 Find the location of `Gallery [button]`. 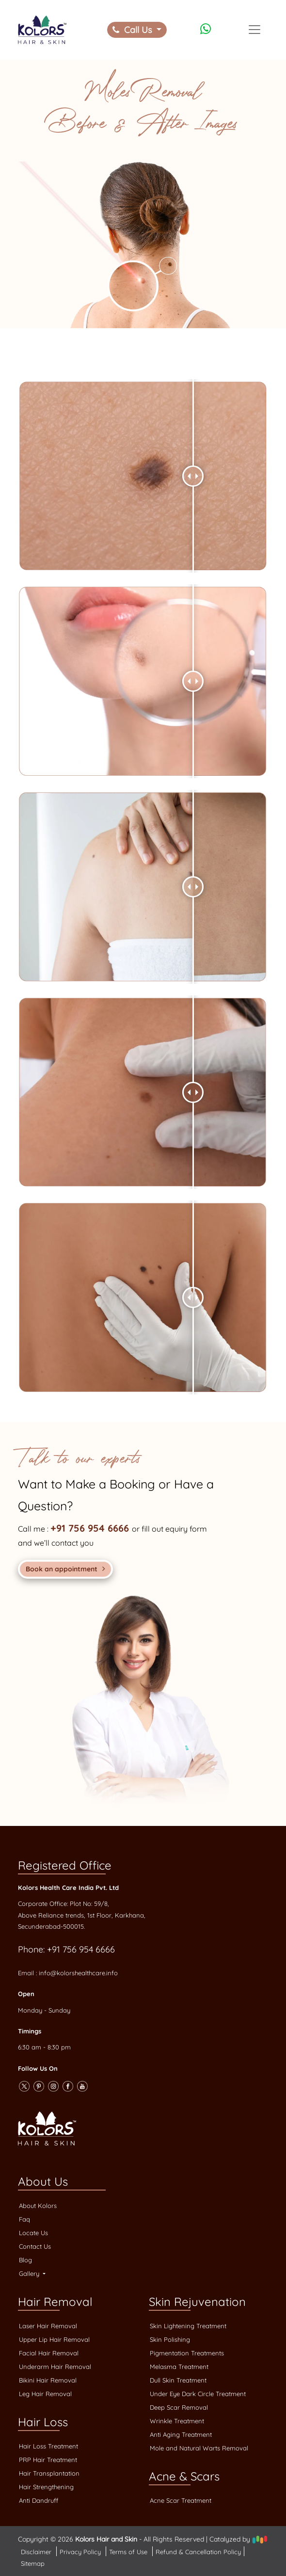

Gallery [button] is located at coordinates (30, 2273).